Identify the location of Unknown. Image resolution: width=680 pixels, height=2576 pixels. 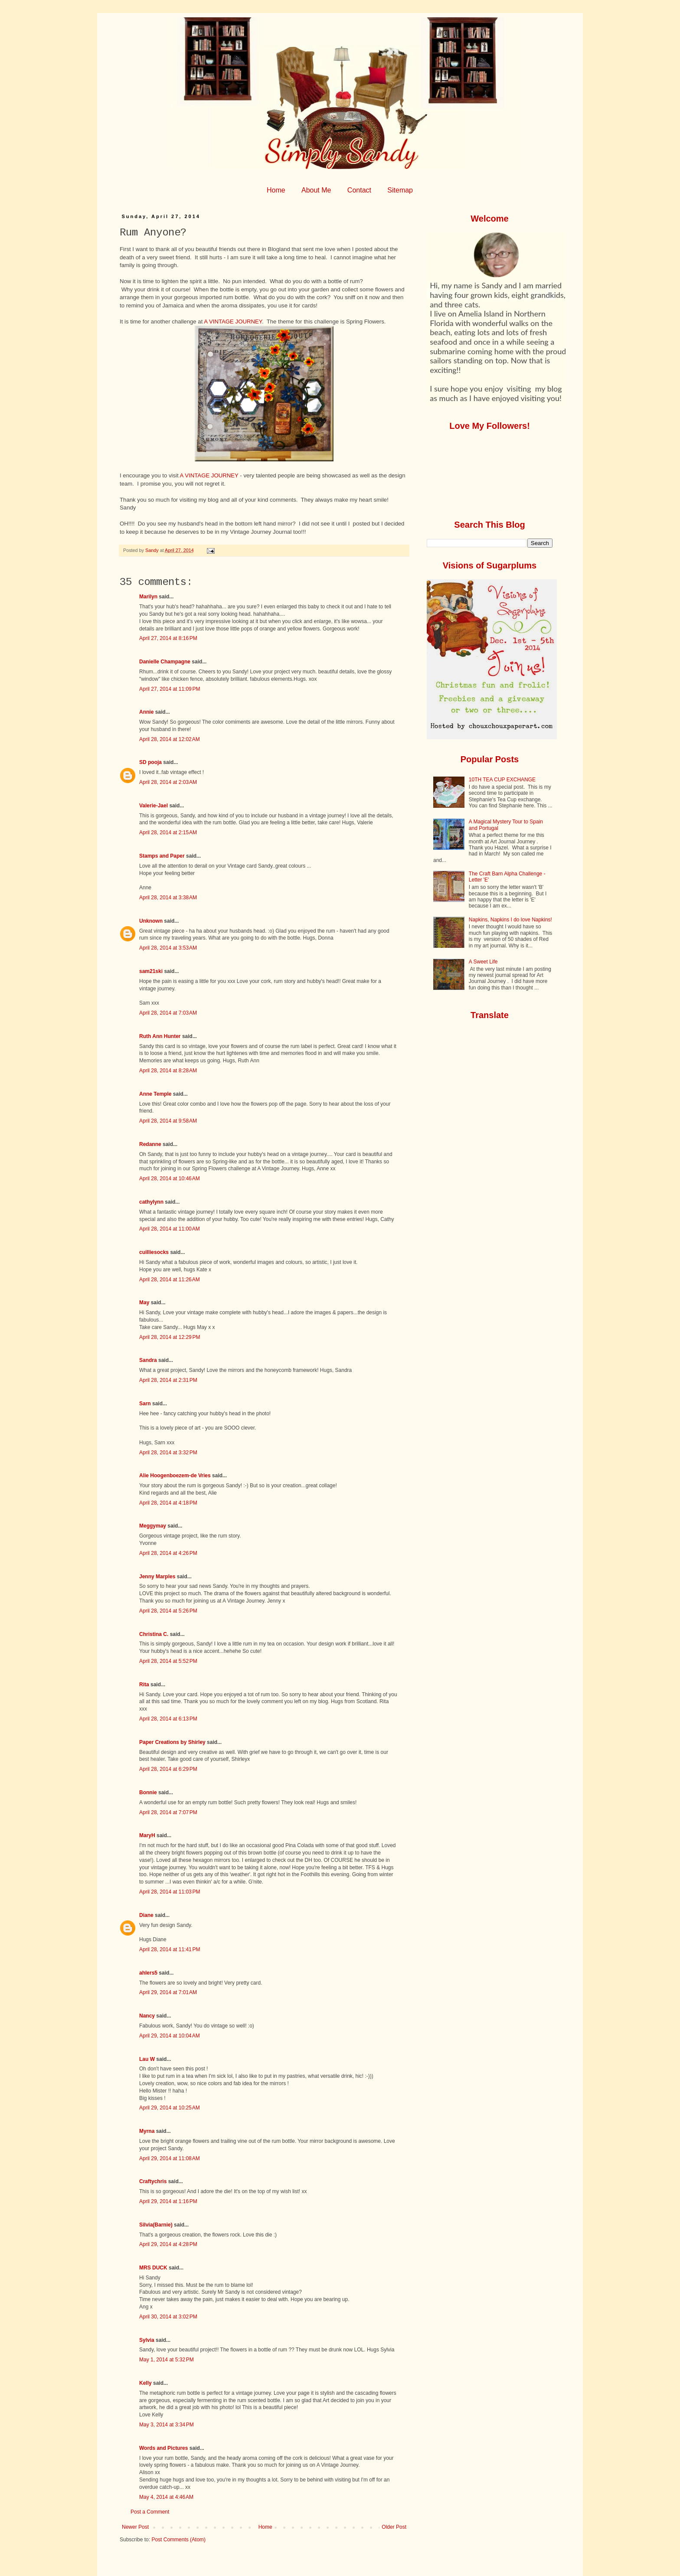
(151, 921).